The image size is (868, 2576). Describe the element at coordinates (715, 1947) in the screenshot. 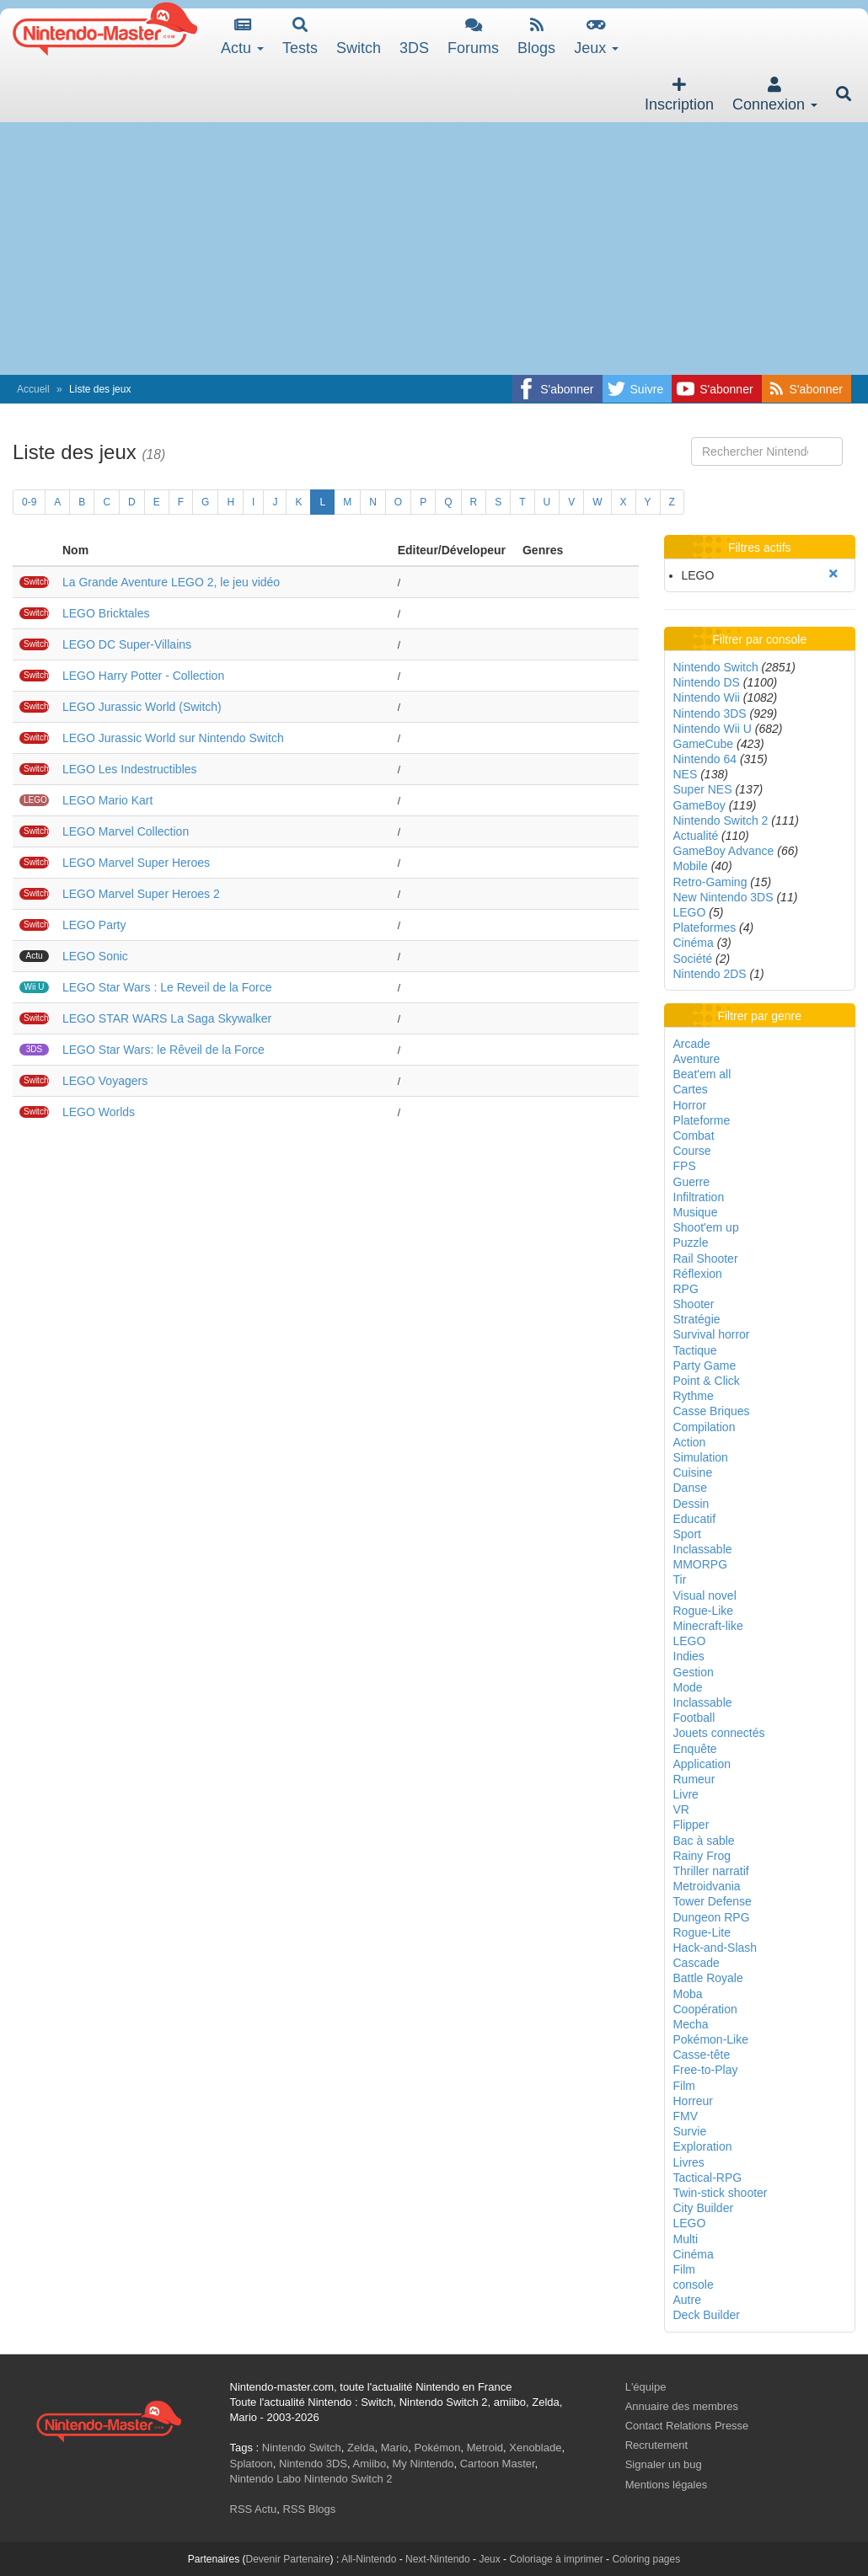

I see `Hack-and-Slash` at that location.